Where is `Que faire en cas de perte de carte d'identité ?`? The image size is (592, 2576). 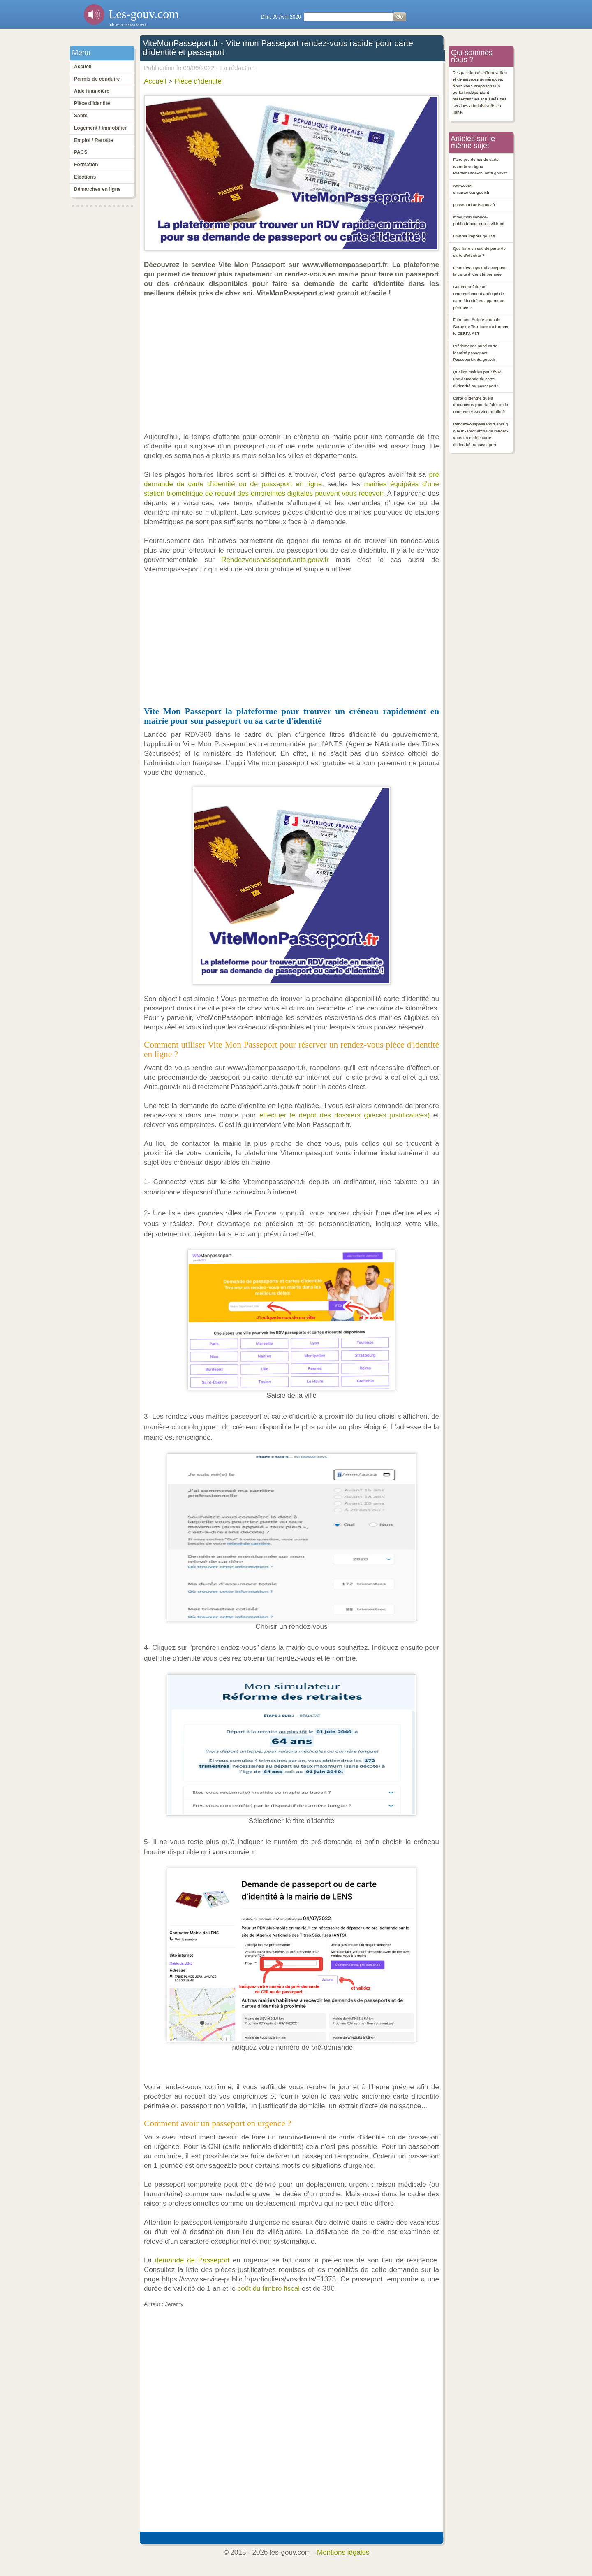 Que faire en cas de perte de carte d'identité ? is located at coordinates (479, 252).